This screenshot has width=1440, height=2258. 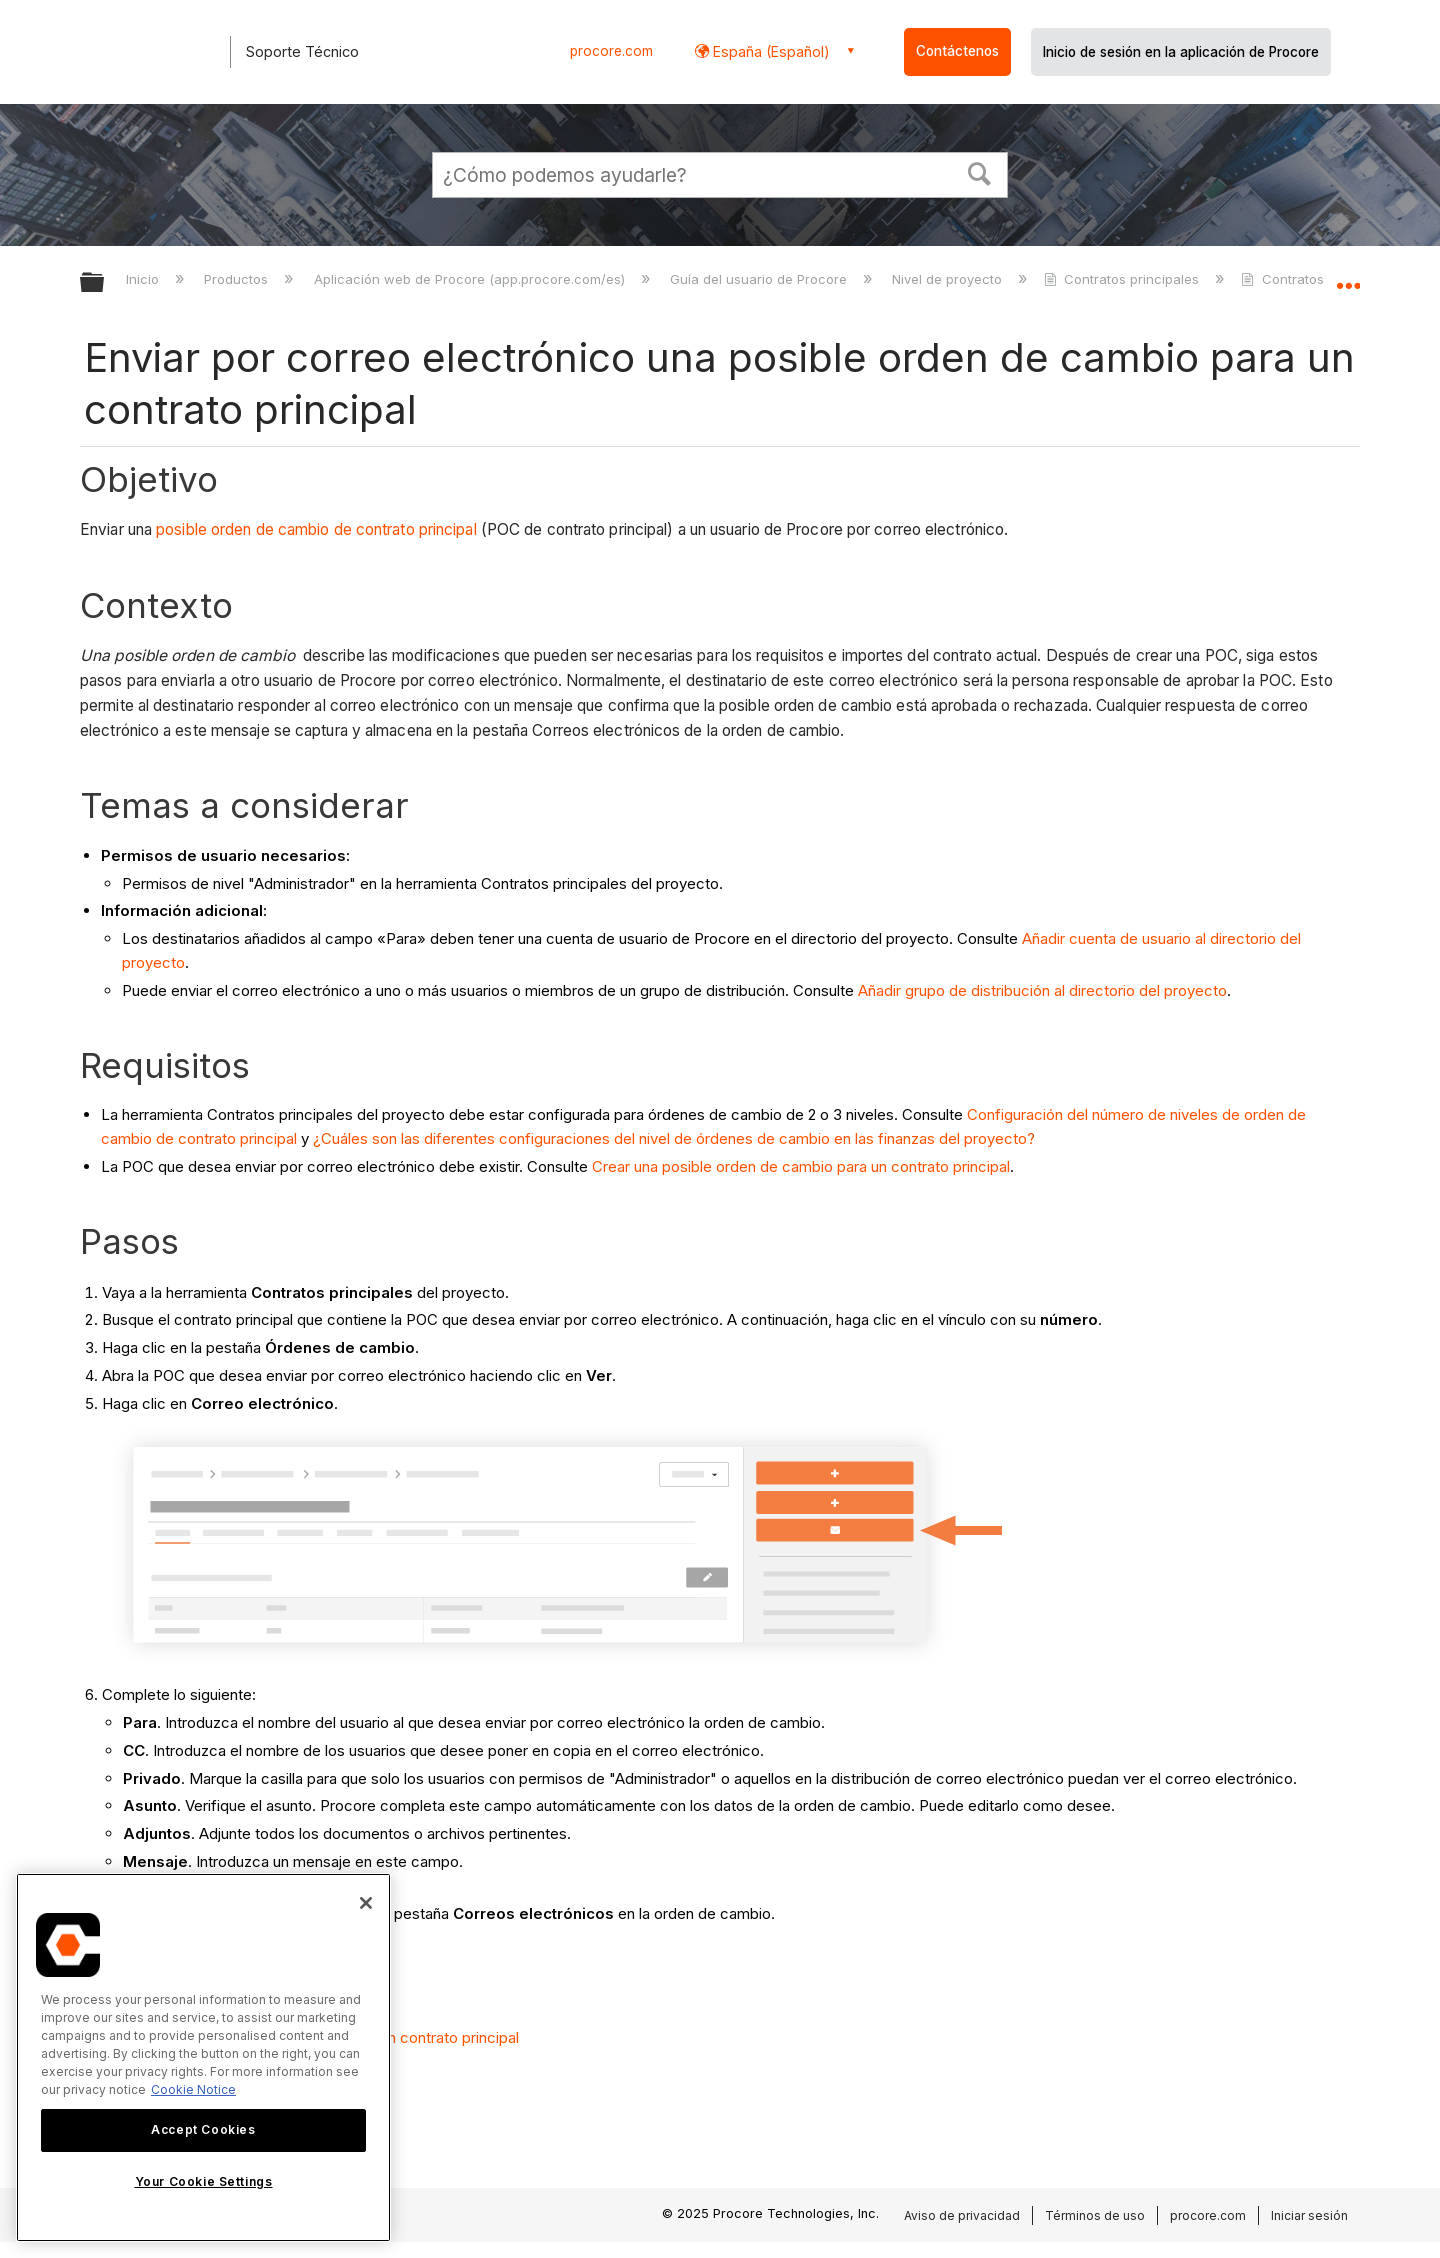 What do you see at coordinates (674, 1138) in the screenshot?
I see `¿Cuáles son las diferentes configuraciones del nivel de órdenes de cambio en las finanzas del proyecto?` at bounding box center [674, 1138].